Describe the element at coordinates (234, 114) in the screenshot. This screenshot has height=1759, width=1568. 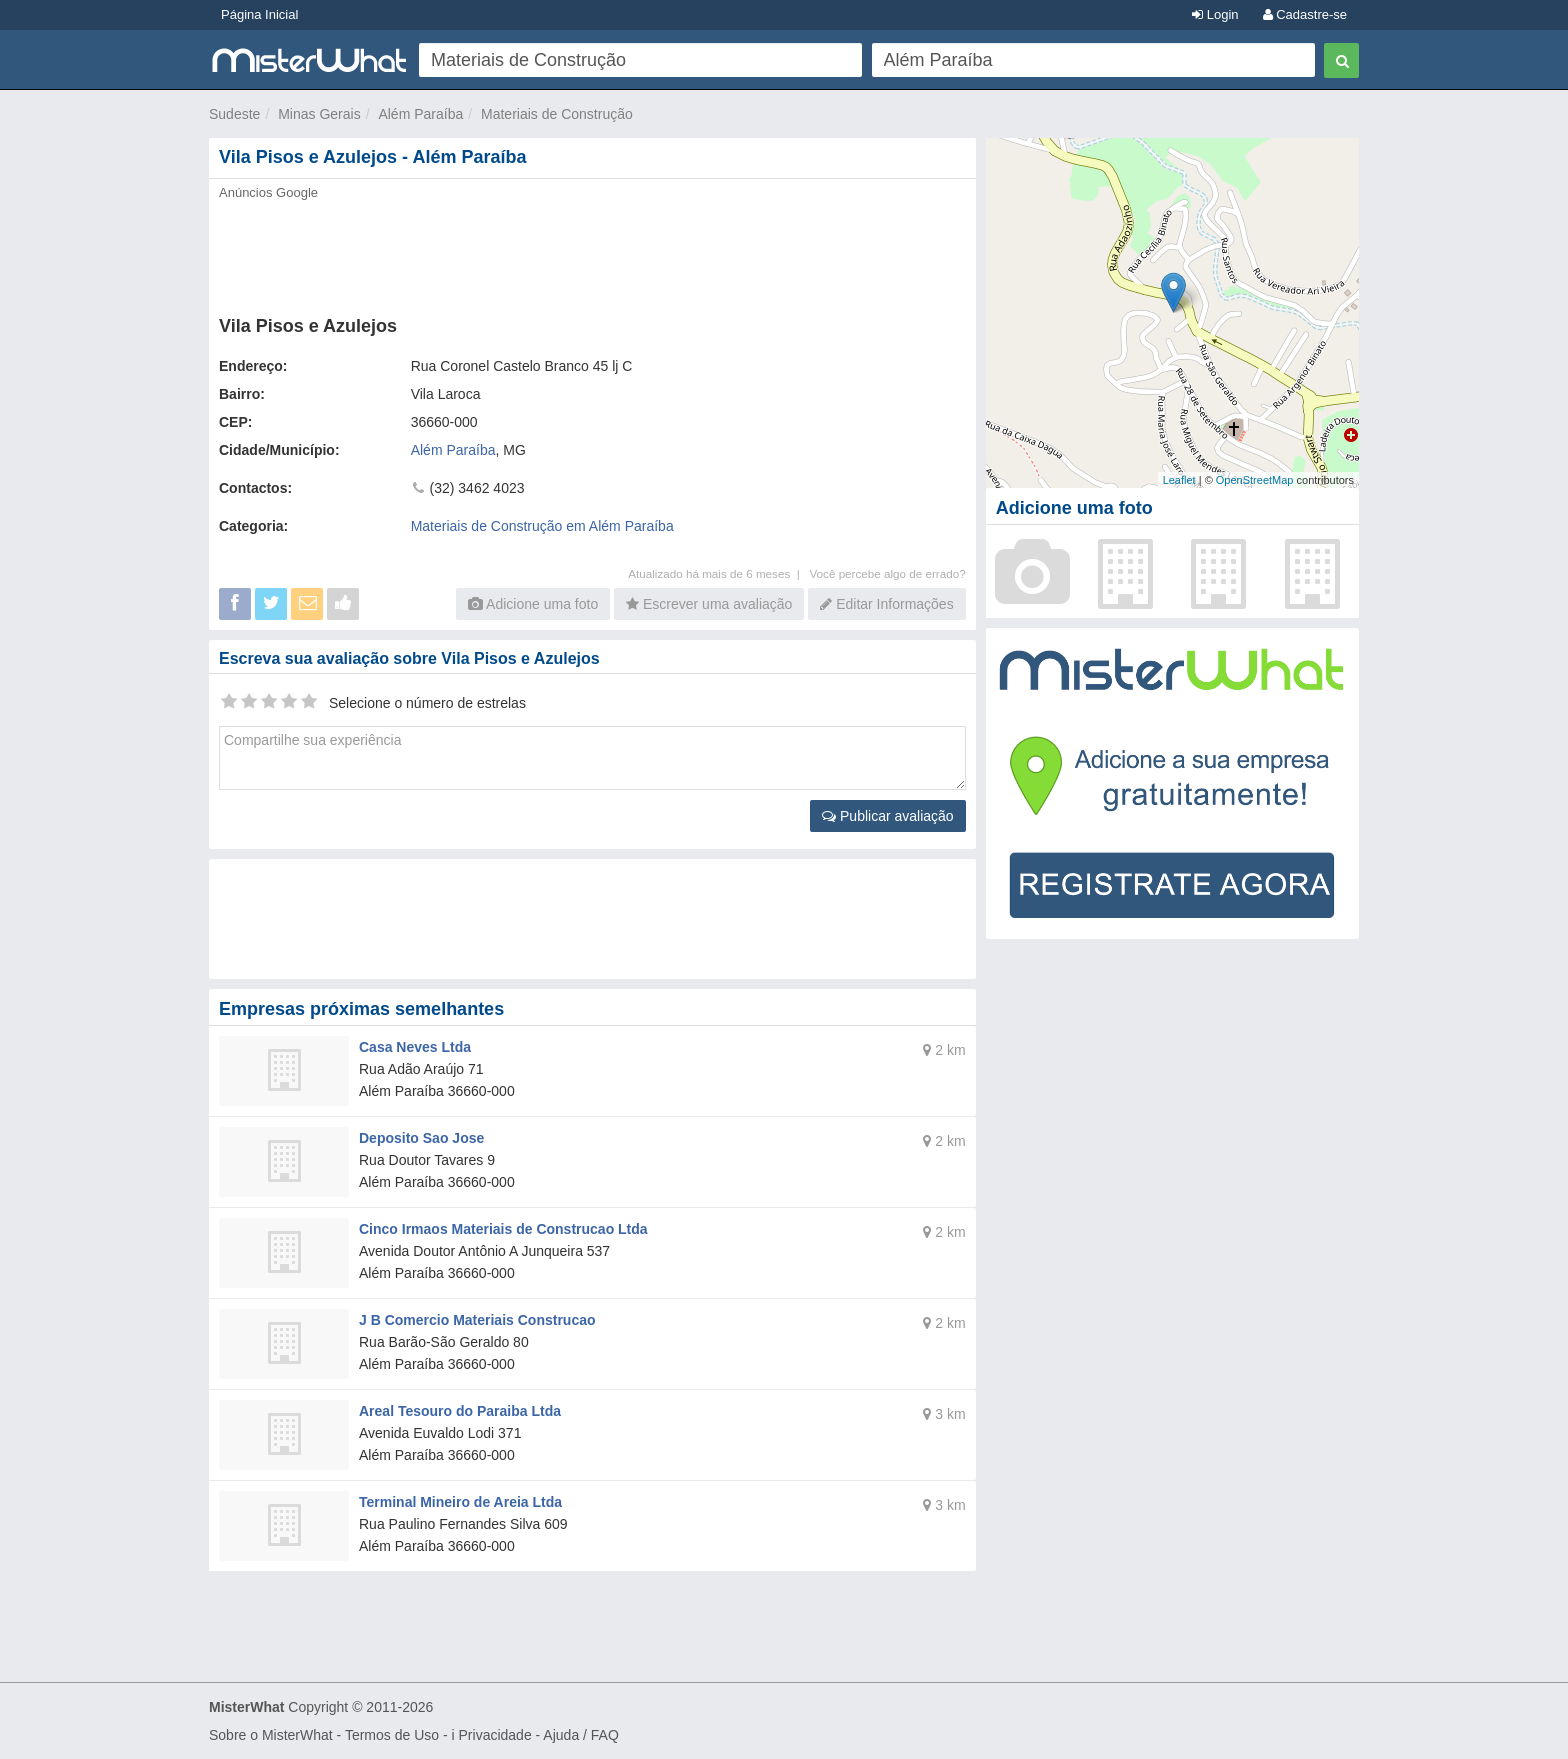
I see `Sudeste` at that location.